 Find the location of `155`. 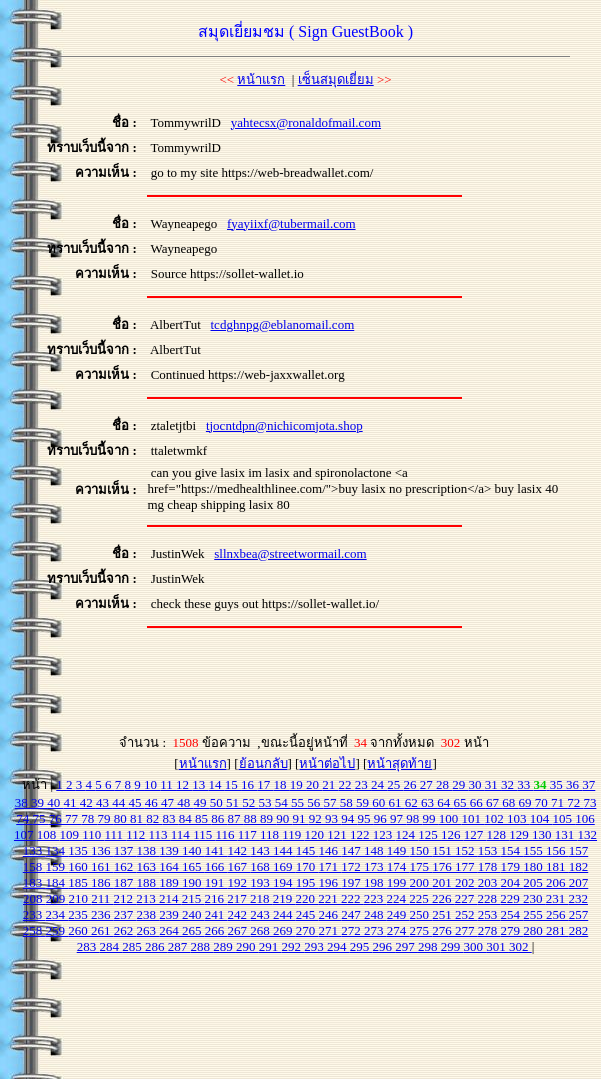

155 is located at coordinates (534, 850).